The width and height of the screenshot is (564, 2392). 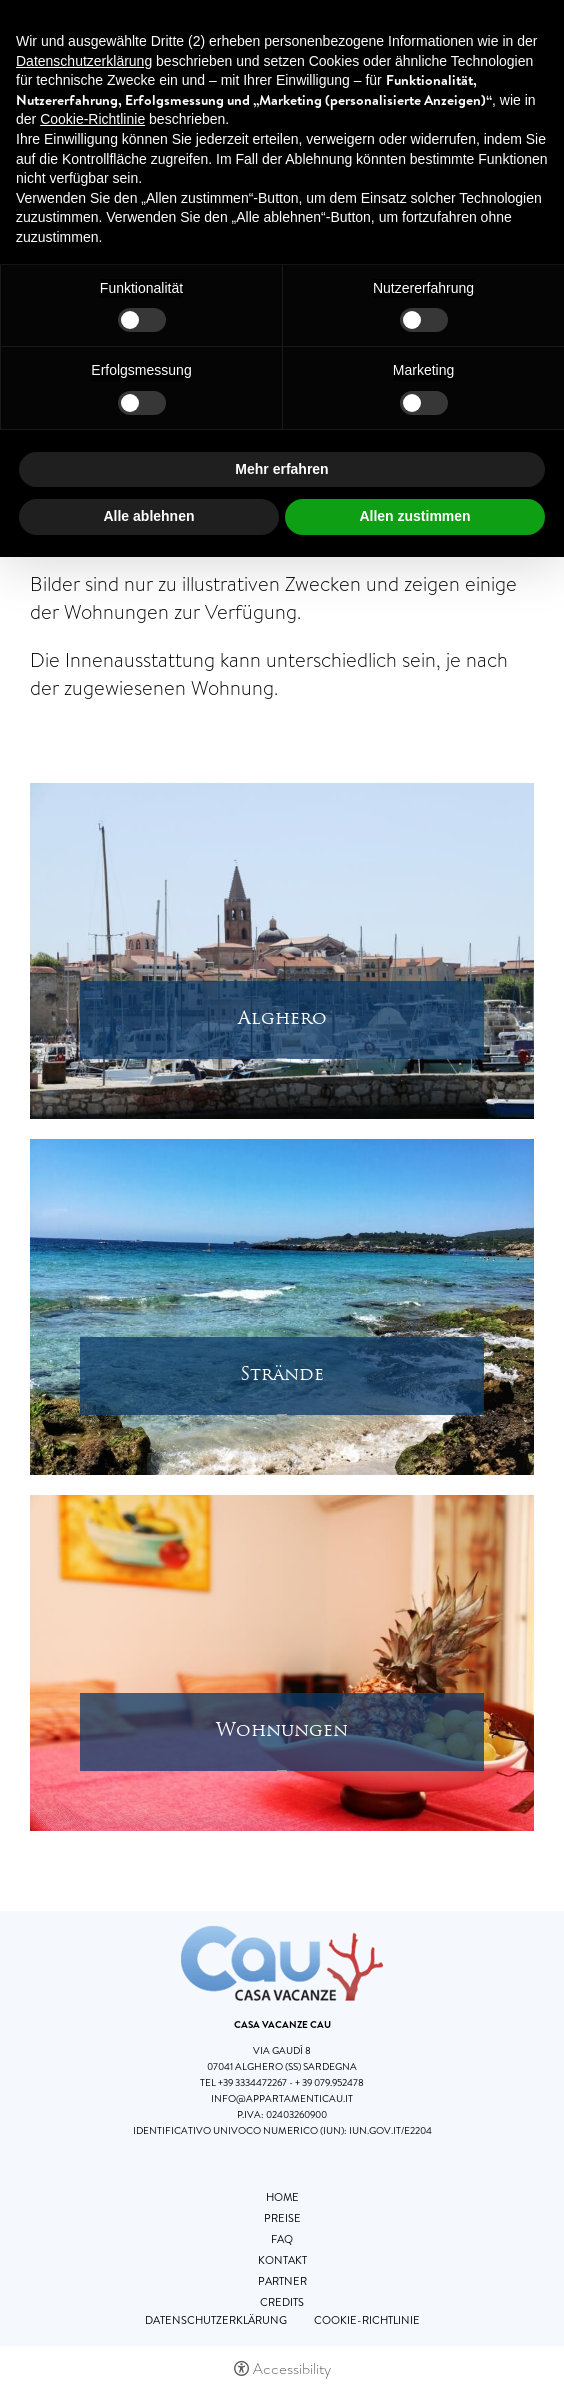 What do you see at coordinates (329, 2082) in the screenshot?
I see `+ 39 079.952478` at bounding box center [329, 2082].